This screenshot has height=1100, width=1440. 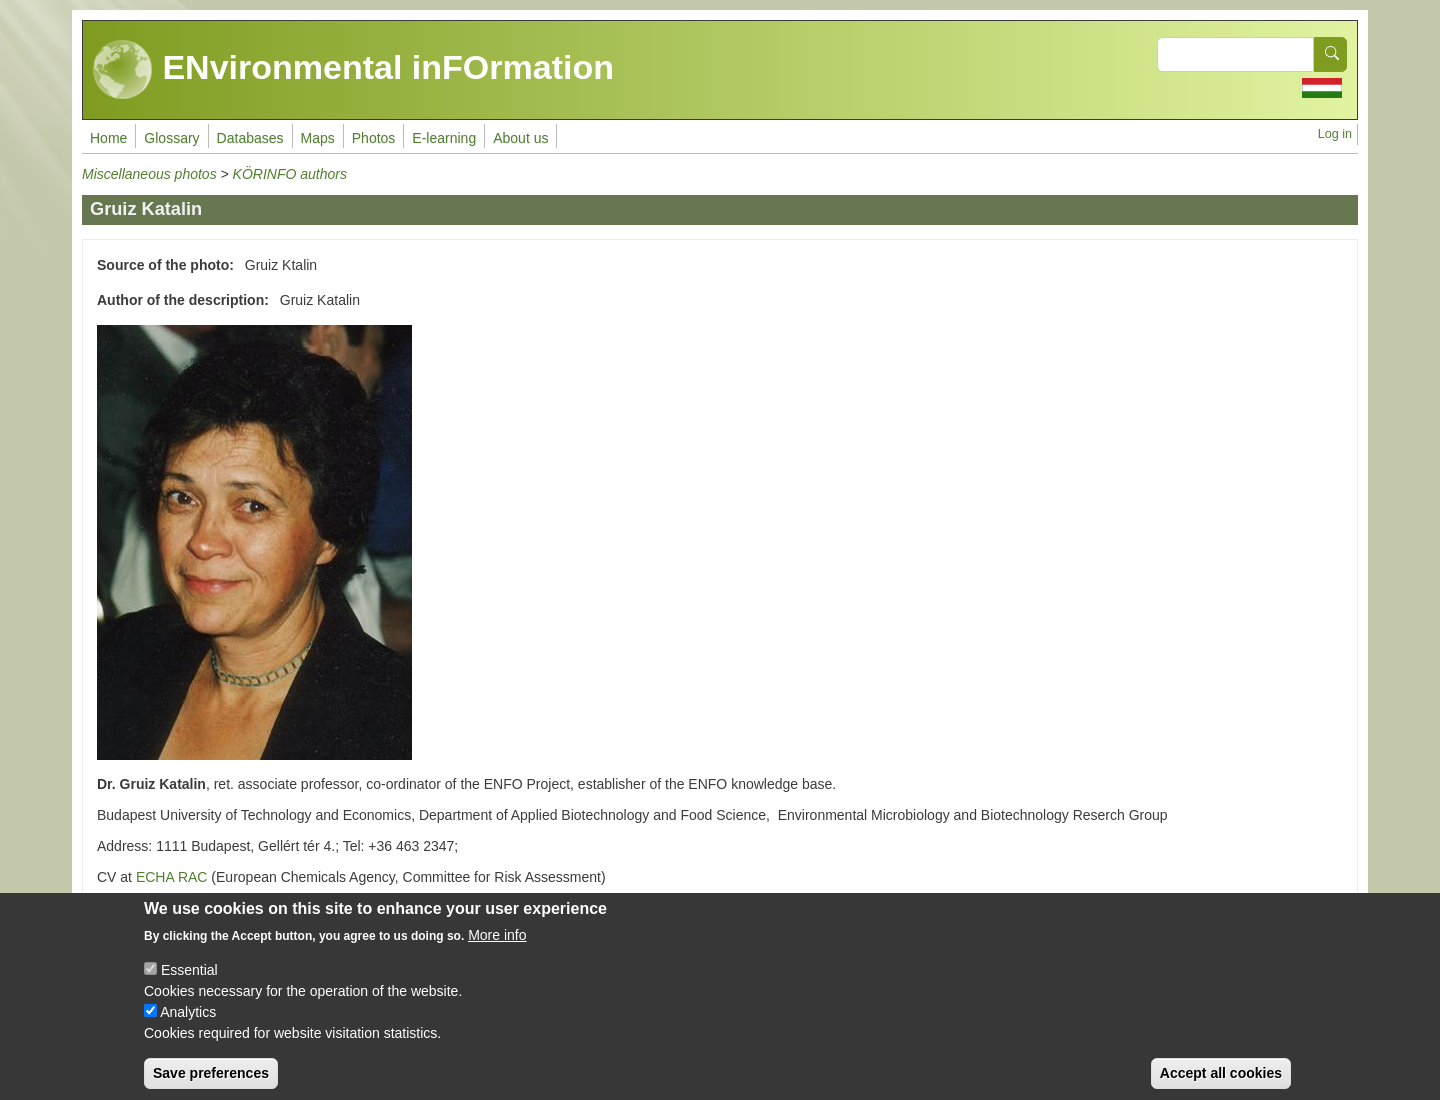 I want to click on E-learning [menuitem], so click(x=444, y=138).